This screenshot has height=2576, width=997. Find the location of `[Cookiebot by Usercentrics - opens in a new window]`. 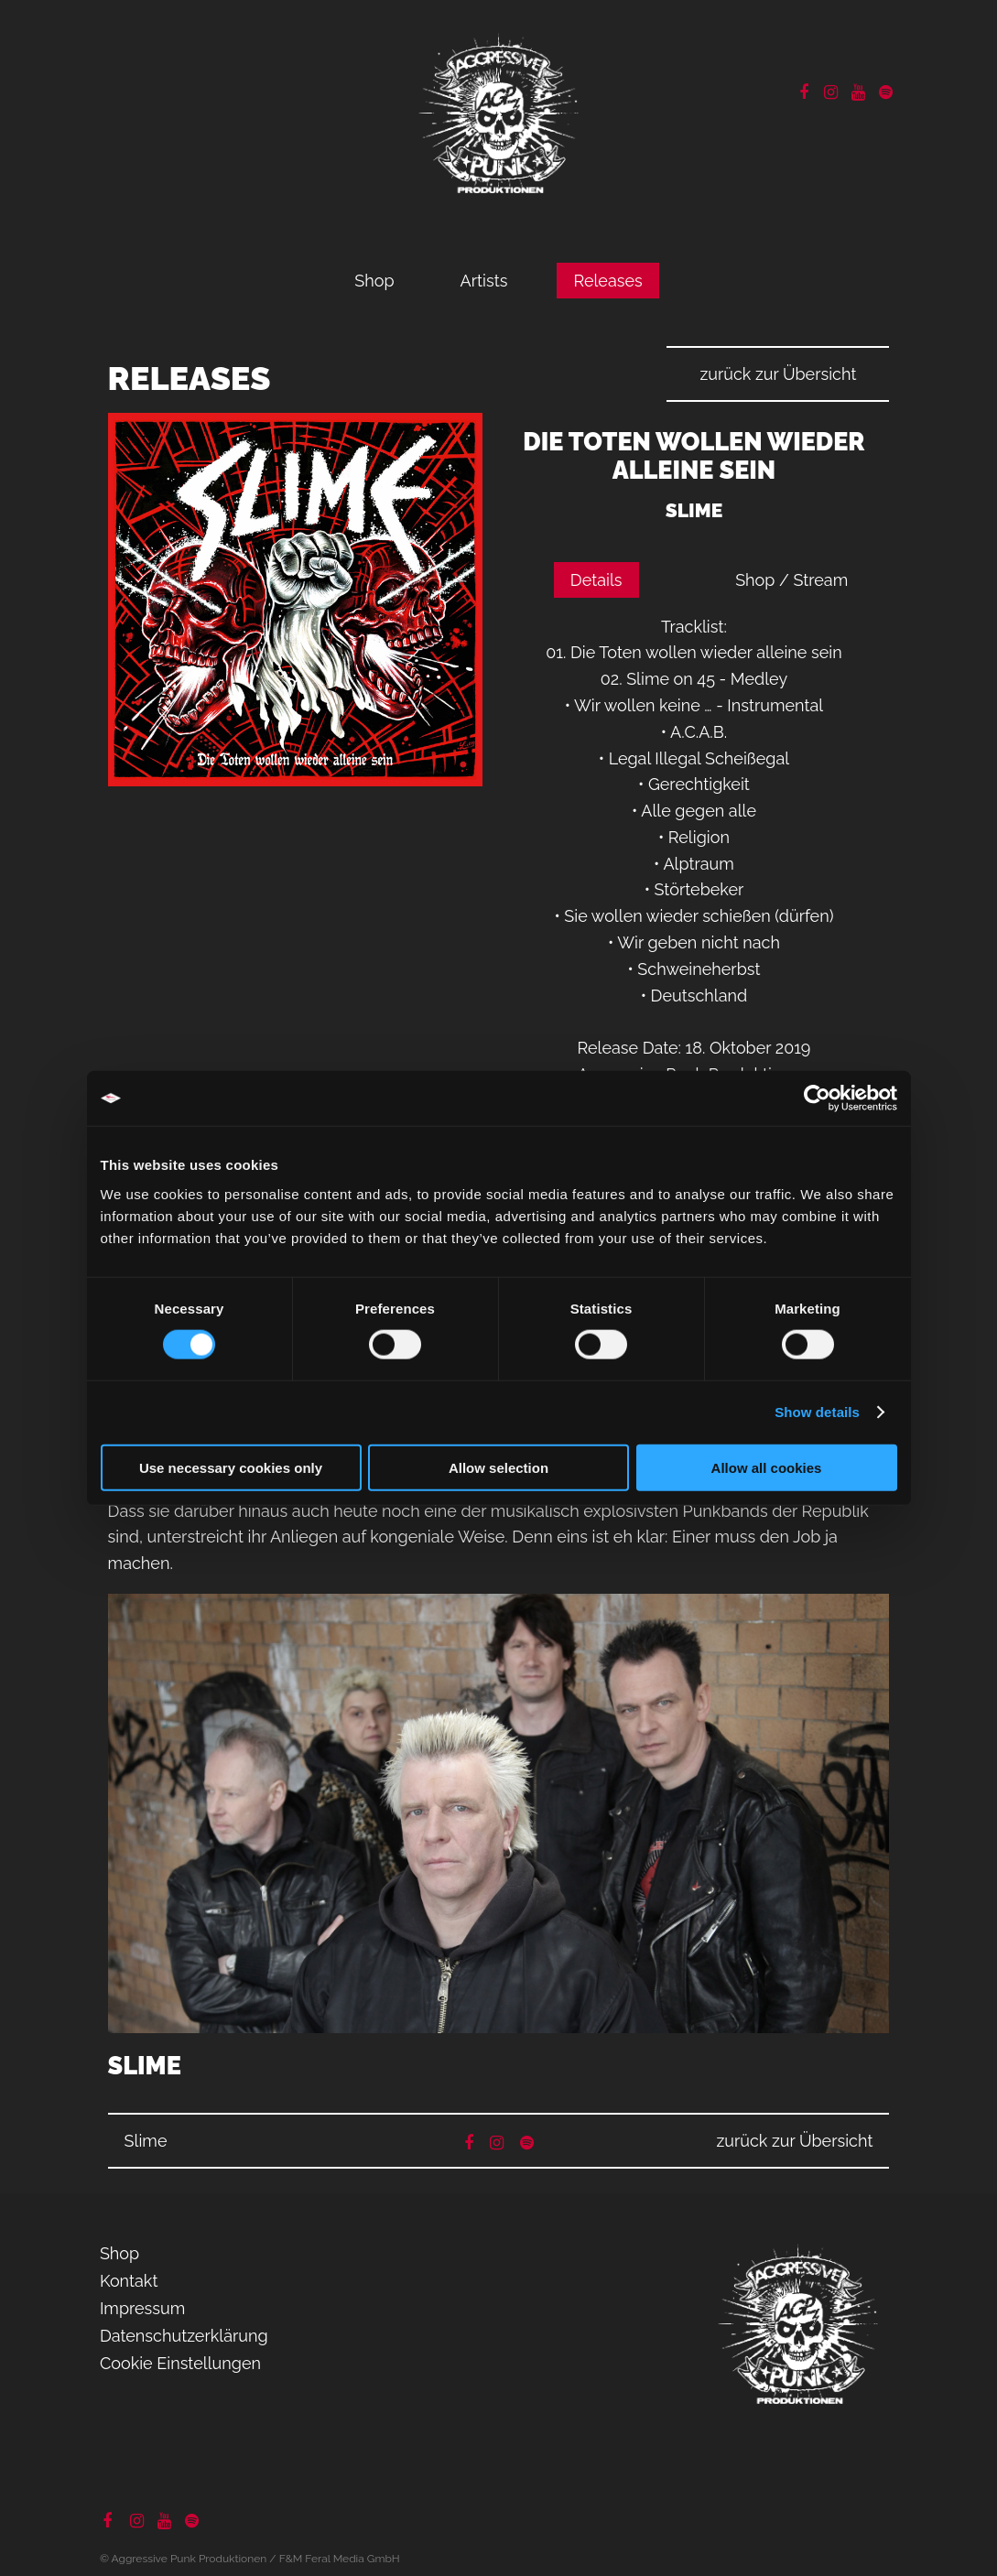

[Cookiebot by Usercentrics - opens in a new window] is located at coordinates (817, 1098).